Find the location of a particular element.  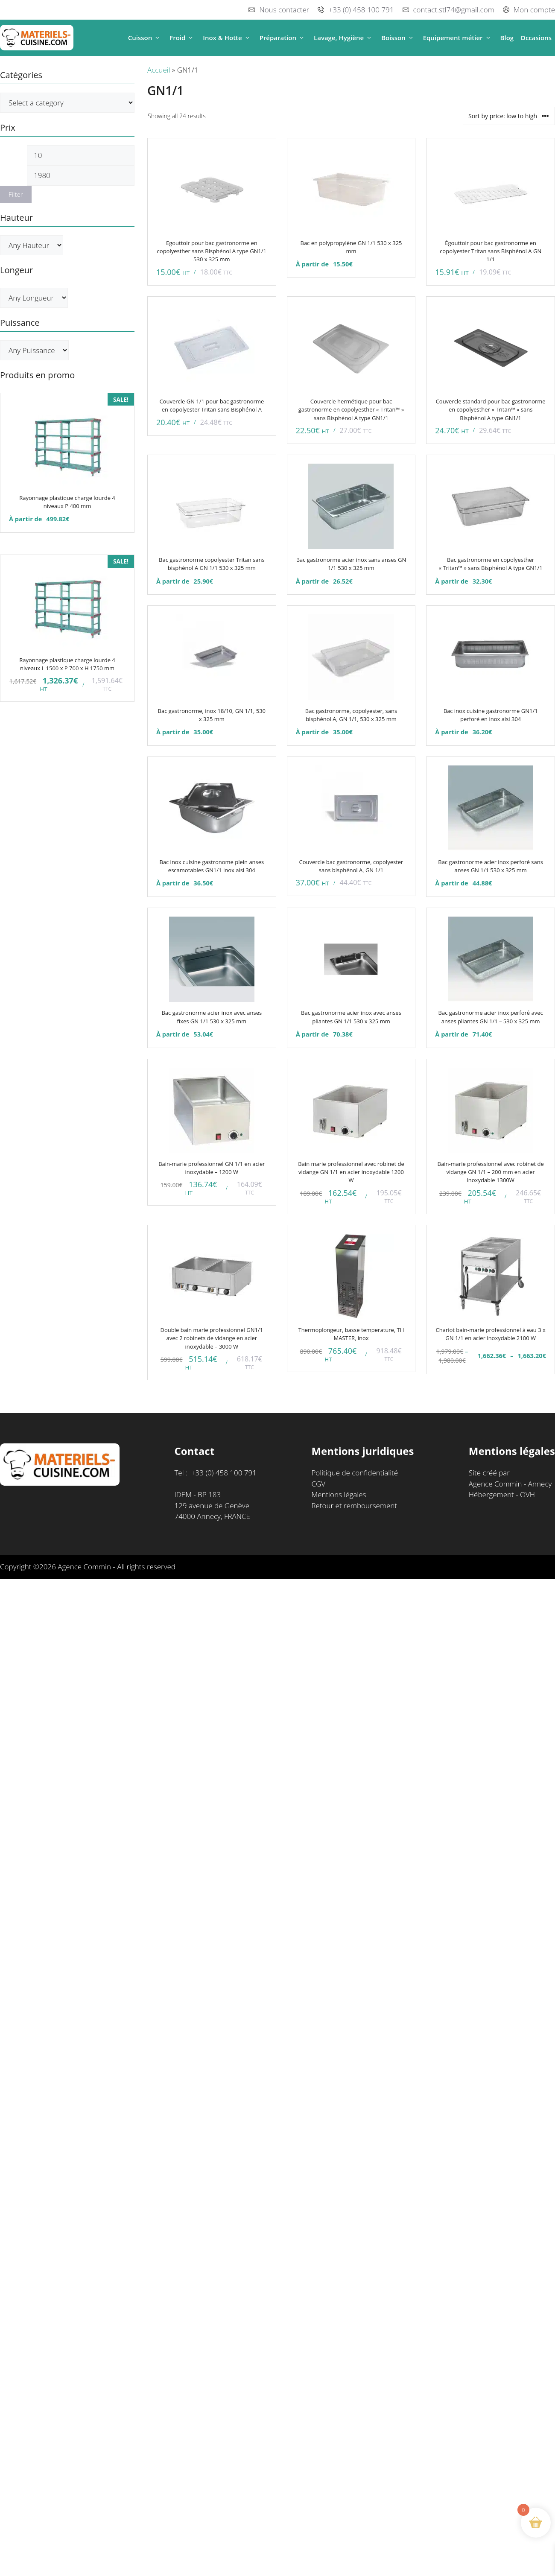

Blog is located at coordinates (507, 37).